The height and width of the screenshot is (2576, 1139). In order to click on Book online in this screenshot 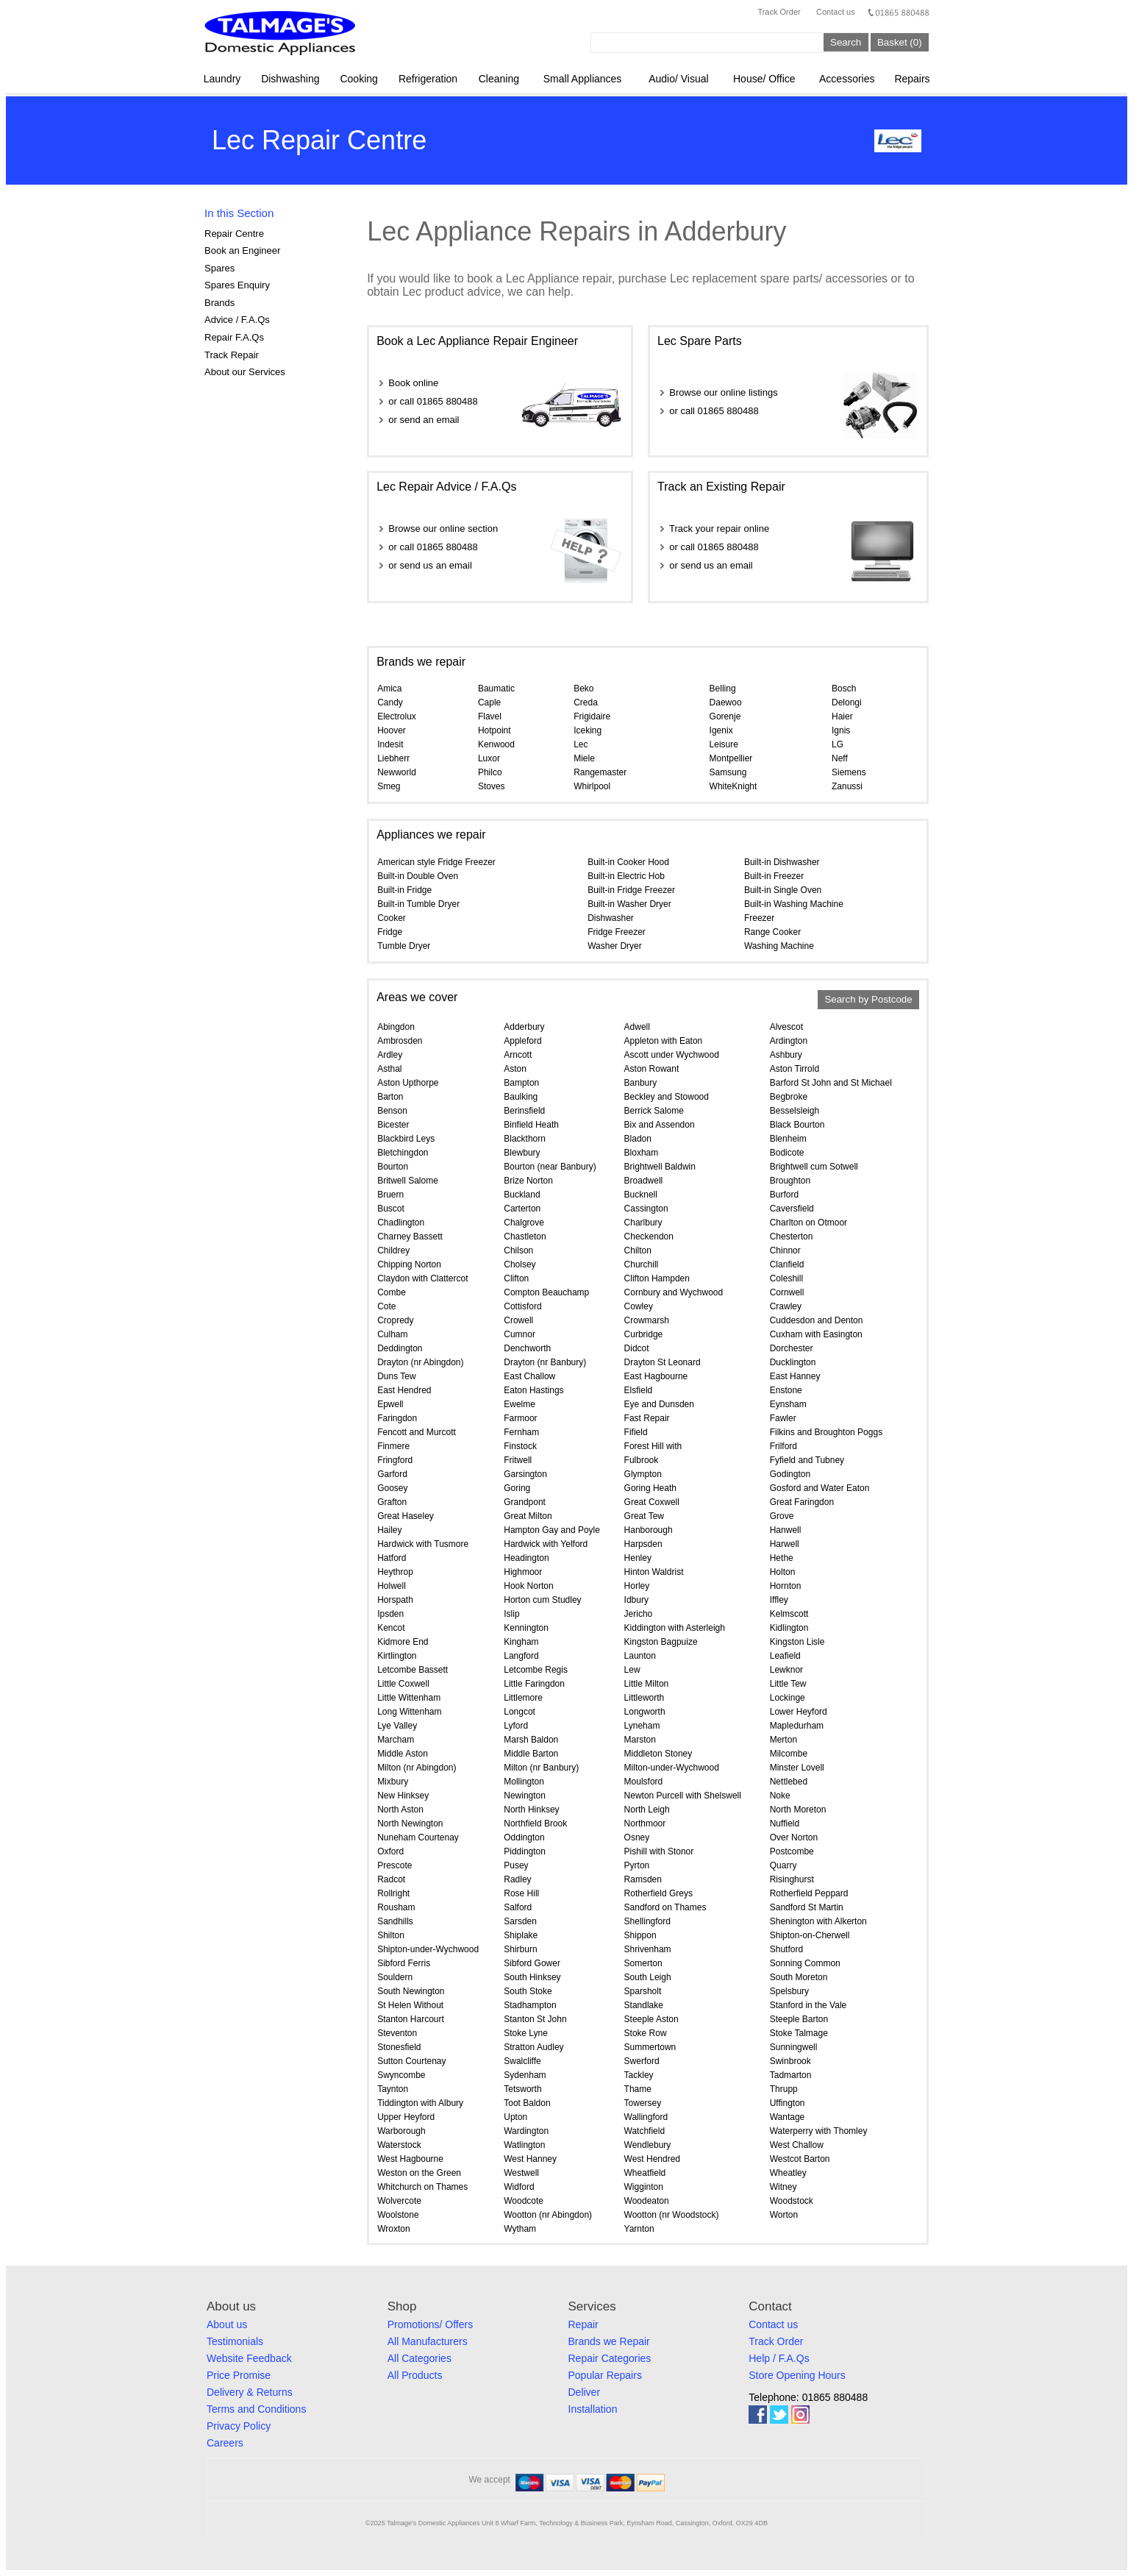, I will do `click(413, 382)`.